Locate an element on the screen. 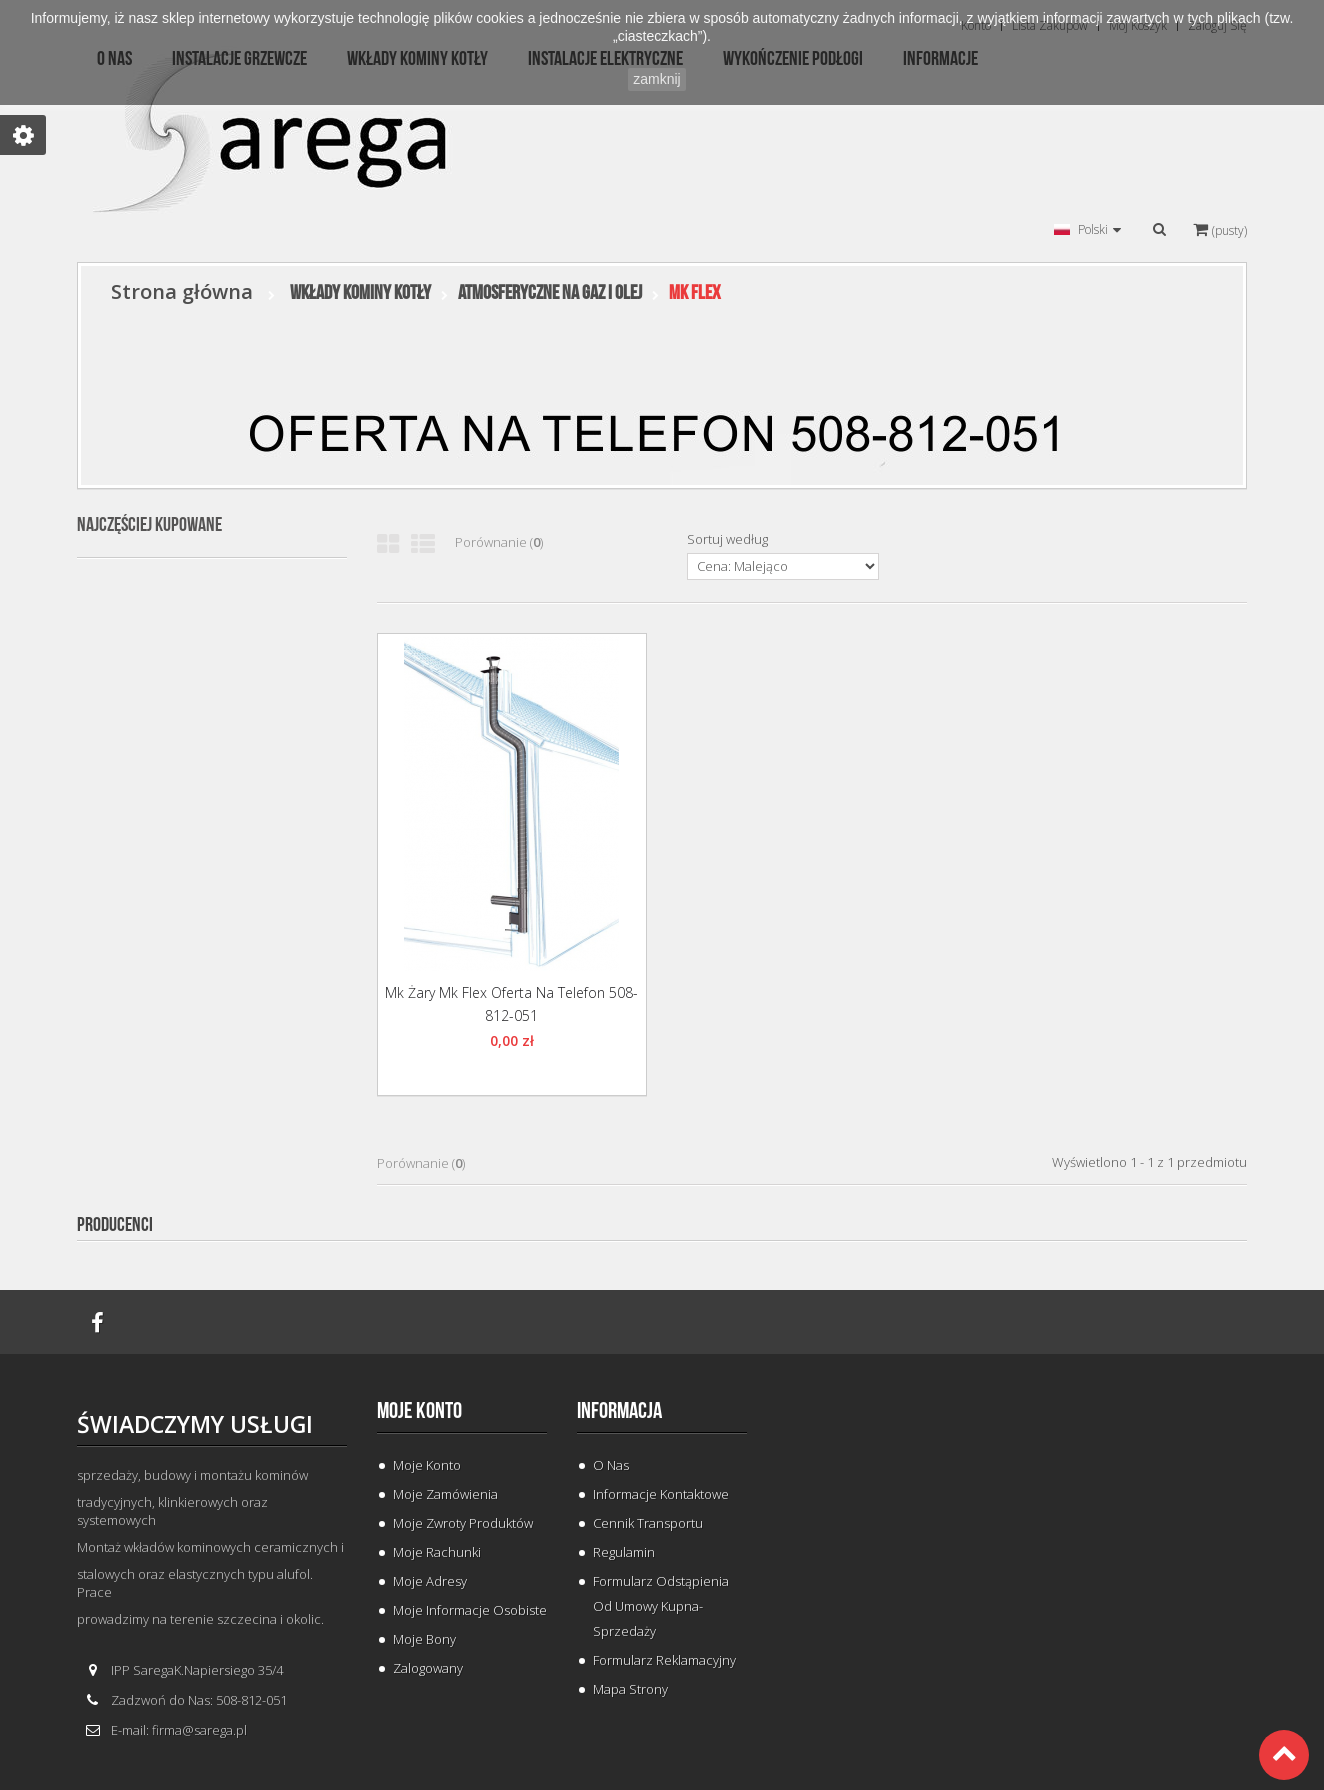 The width and height of the screenshot is (1324, 1790). Mapa strony is located at coordinates (630, 1689).